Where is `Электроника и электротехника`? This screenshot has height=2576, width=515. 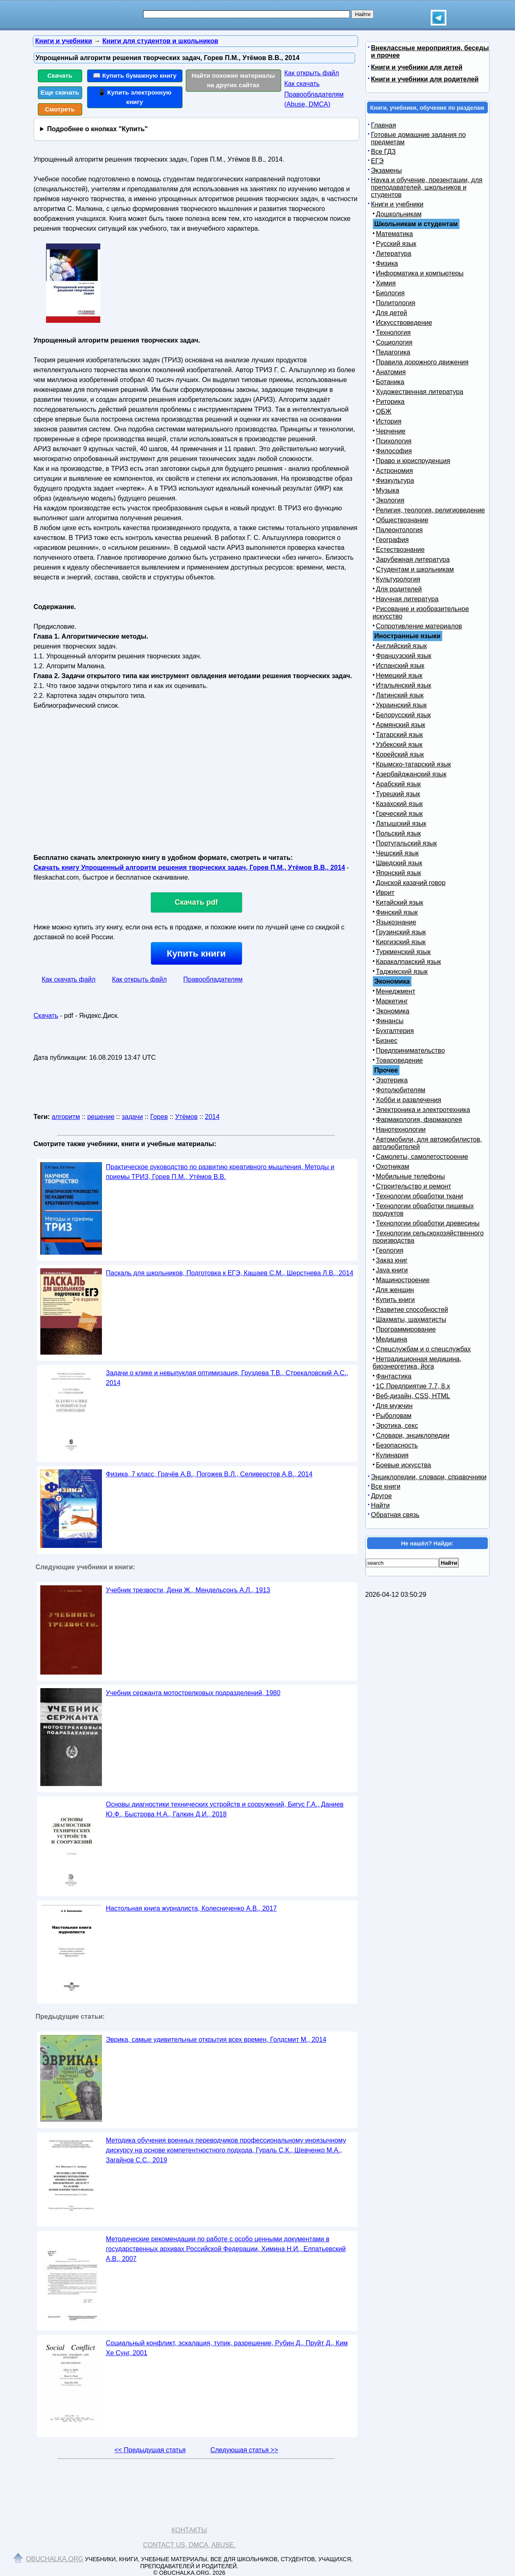 Электроника и электротехника is located at coordinates (423, 1109).